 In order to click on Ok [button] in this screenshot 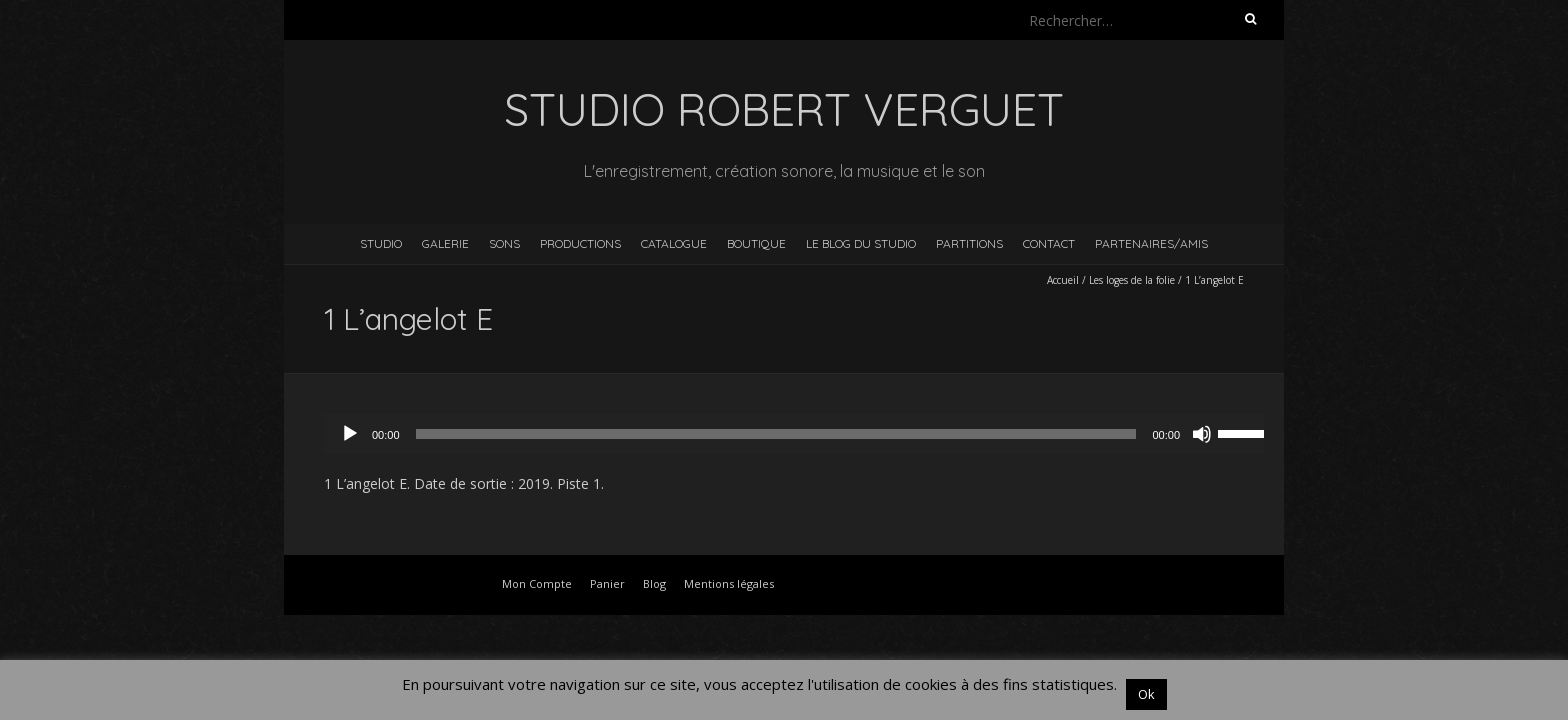, I will do `click(1146, 694)`.